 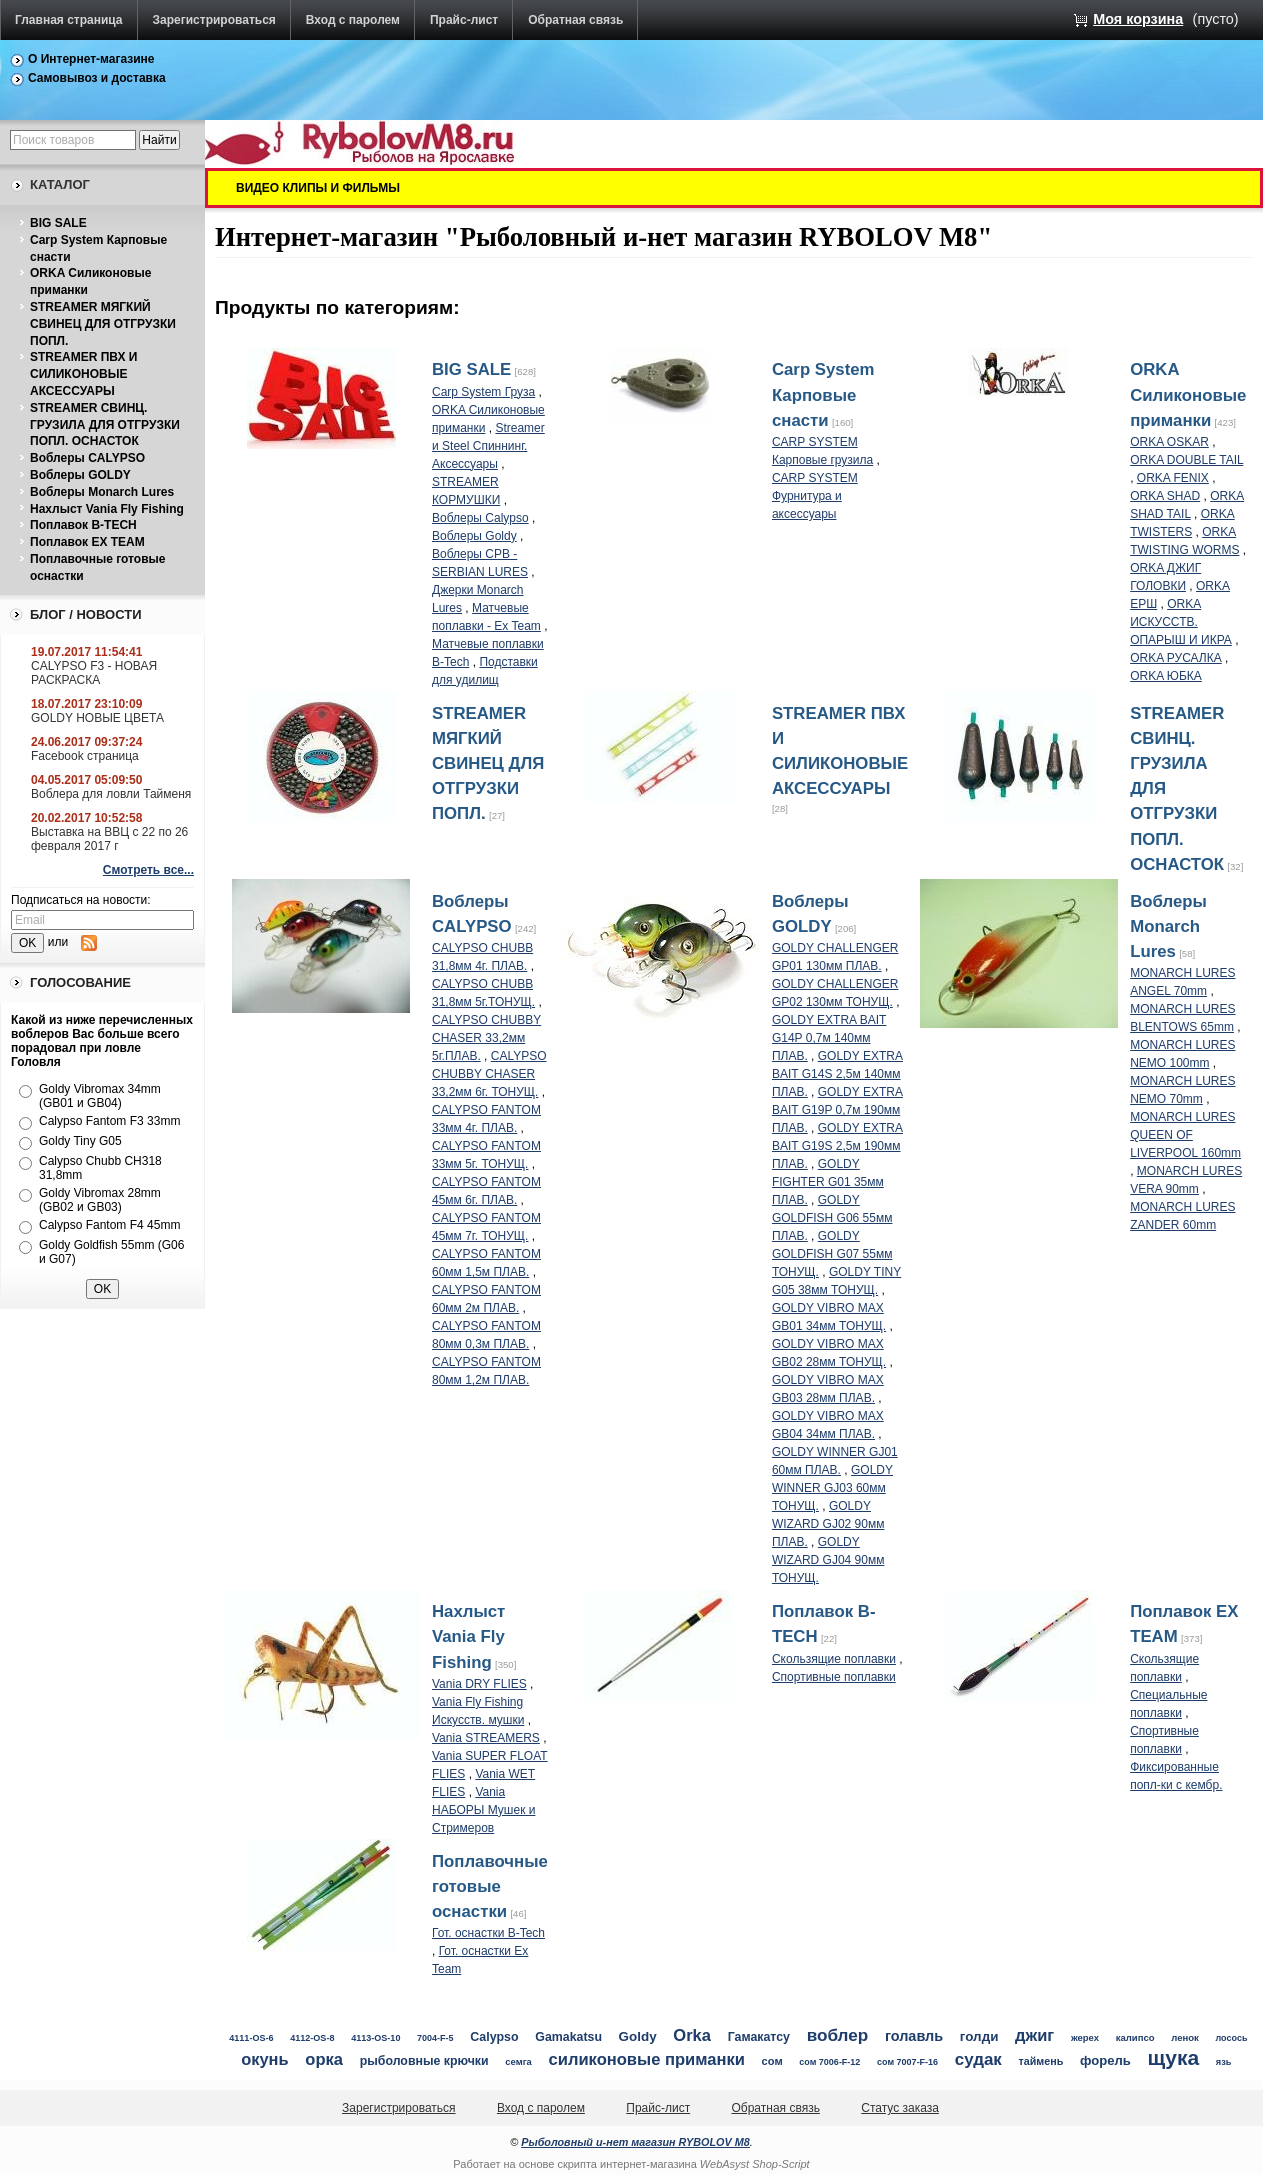 What do you see at coordinates (435, 2038) in the screenshot?
I see `7004-F-5` at bounding box center [435, 2038].